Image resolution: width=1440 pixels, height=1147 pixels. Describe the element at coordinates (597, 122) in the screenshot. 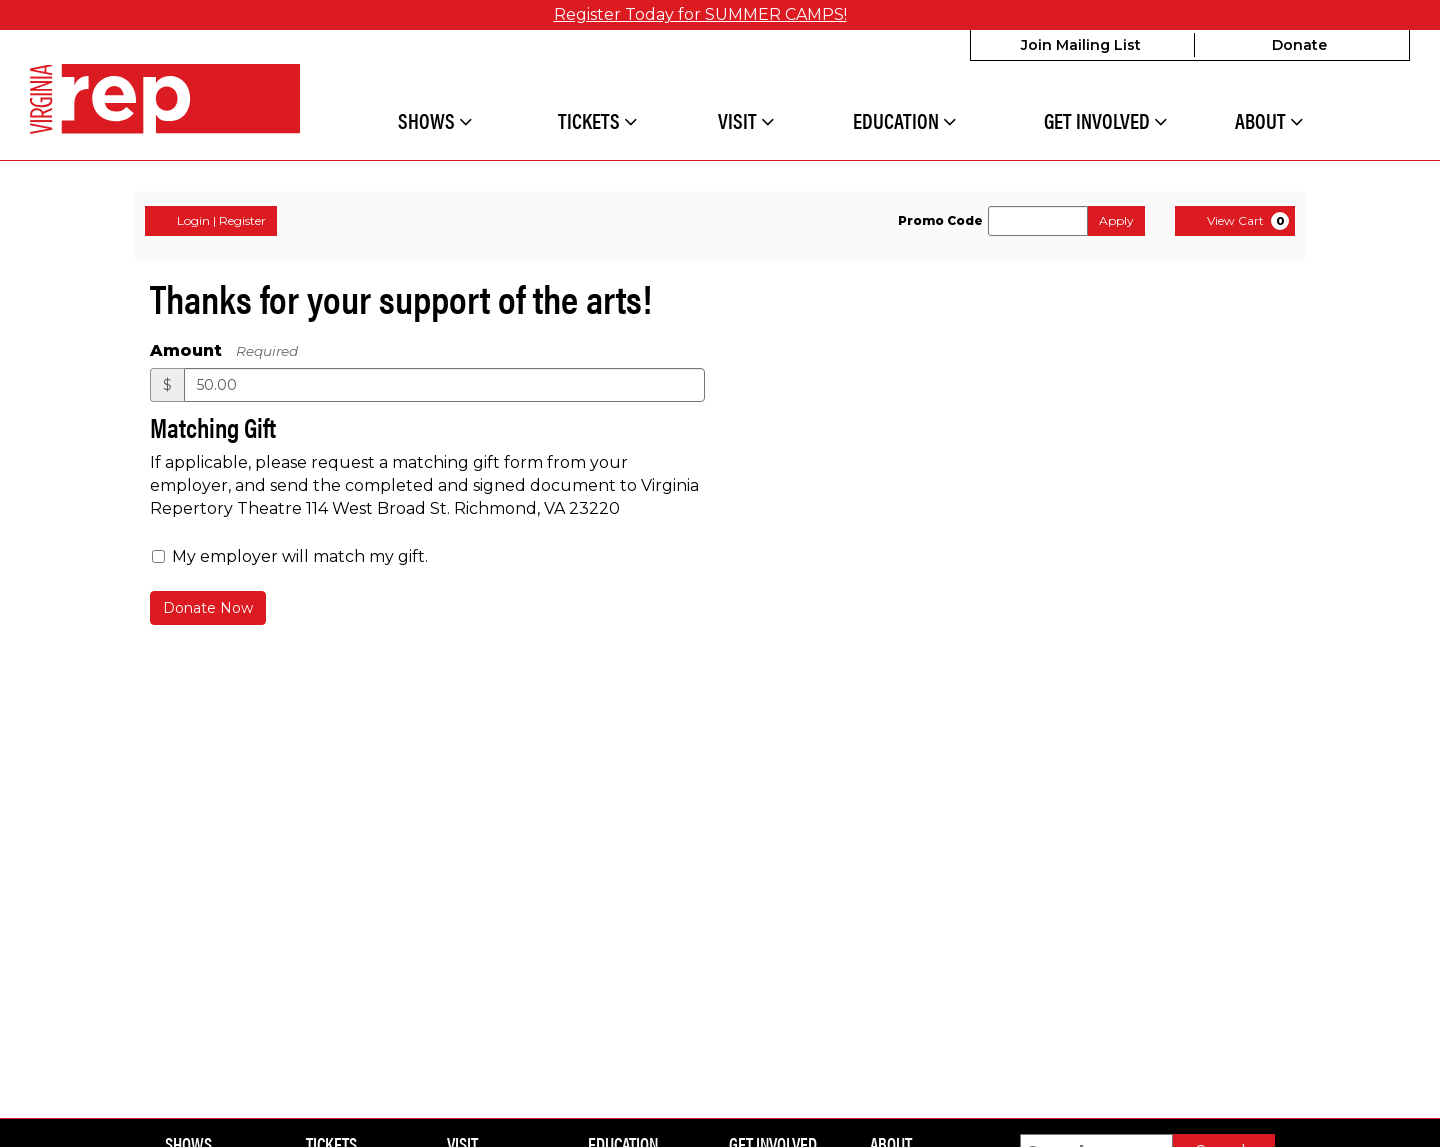

I see `Tickets` at that location.